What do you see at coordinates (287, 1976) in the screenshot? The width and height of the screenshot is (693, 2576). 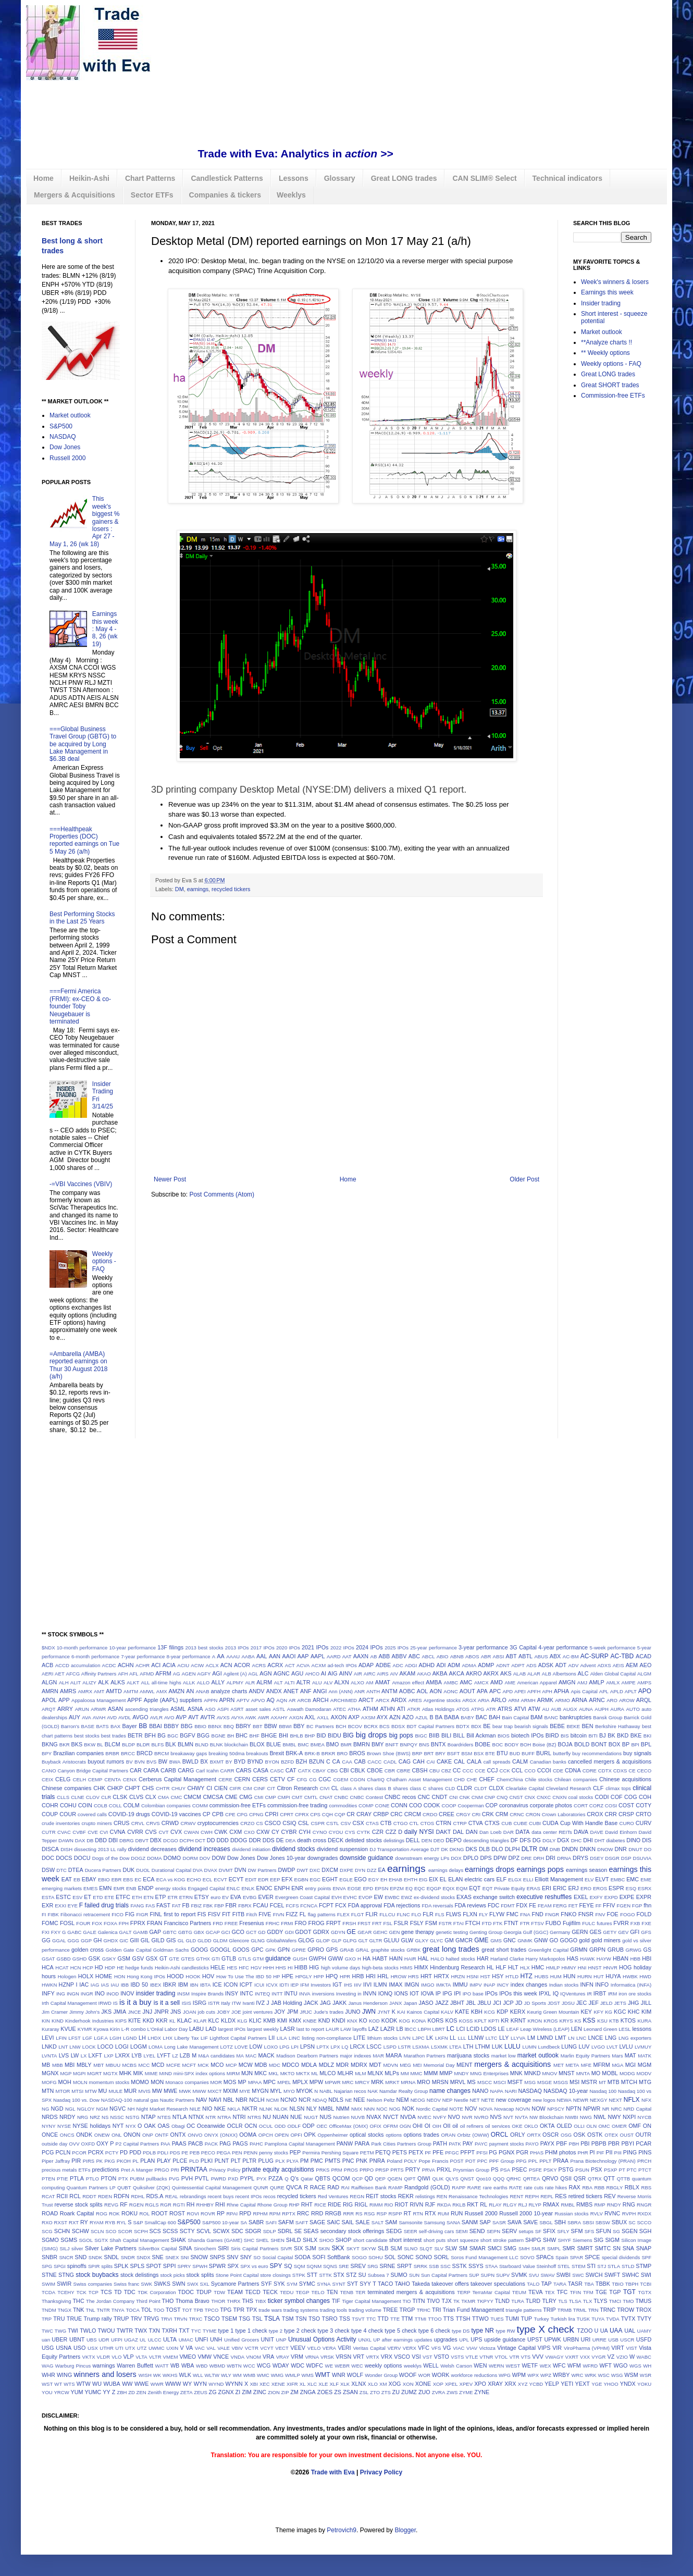 I see `HPE` at bounding box center [287, 1976].